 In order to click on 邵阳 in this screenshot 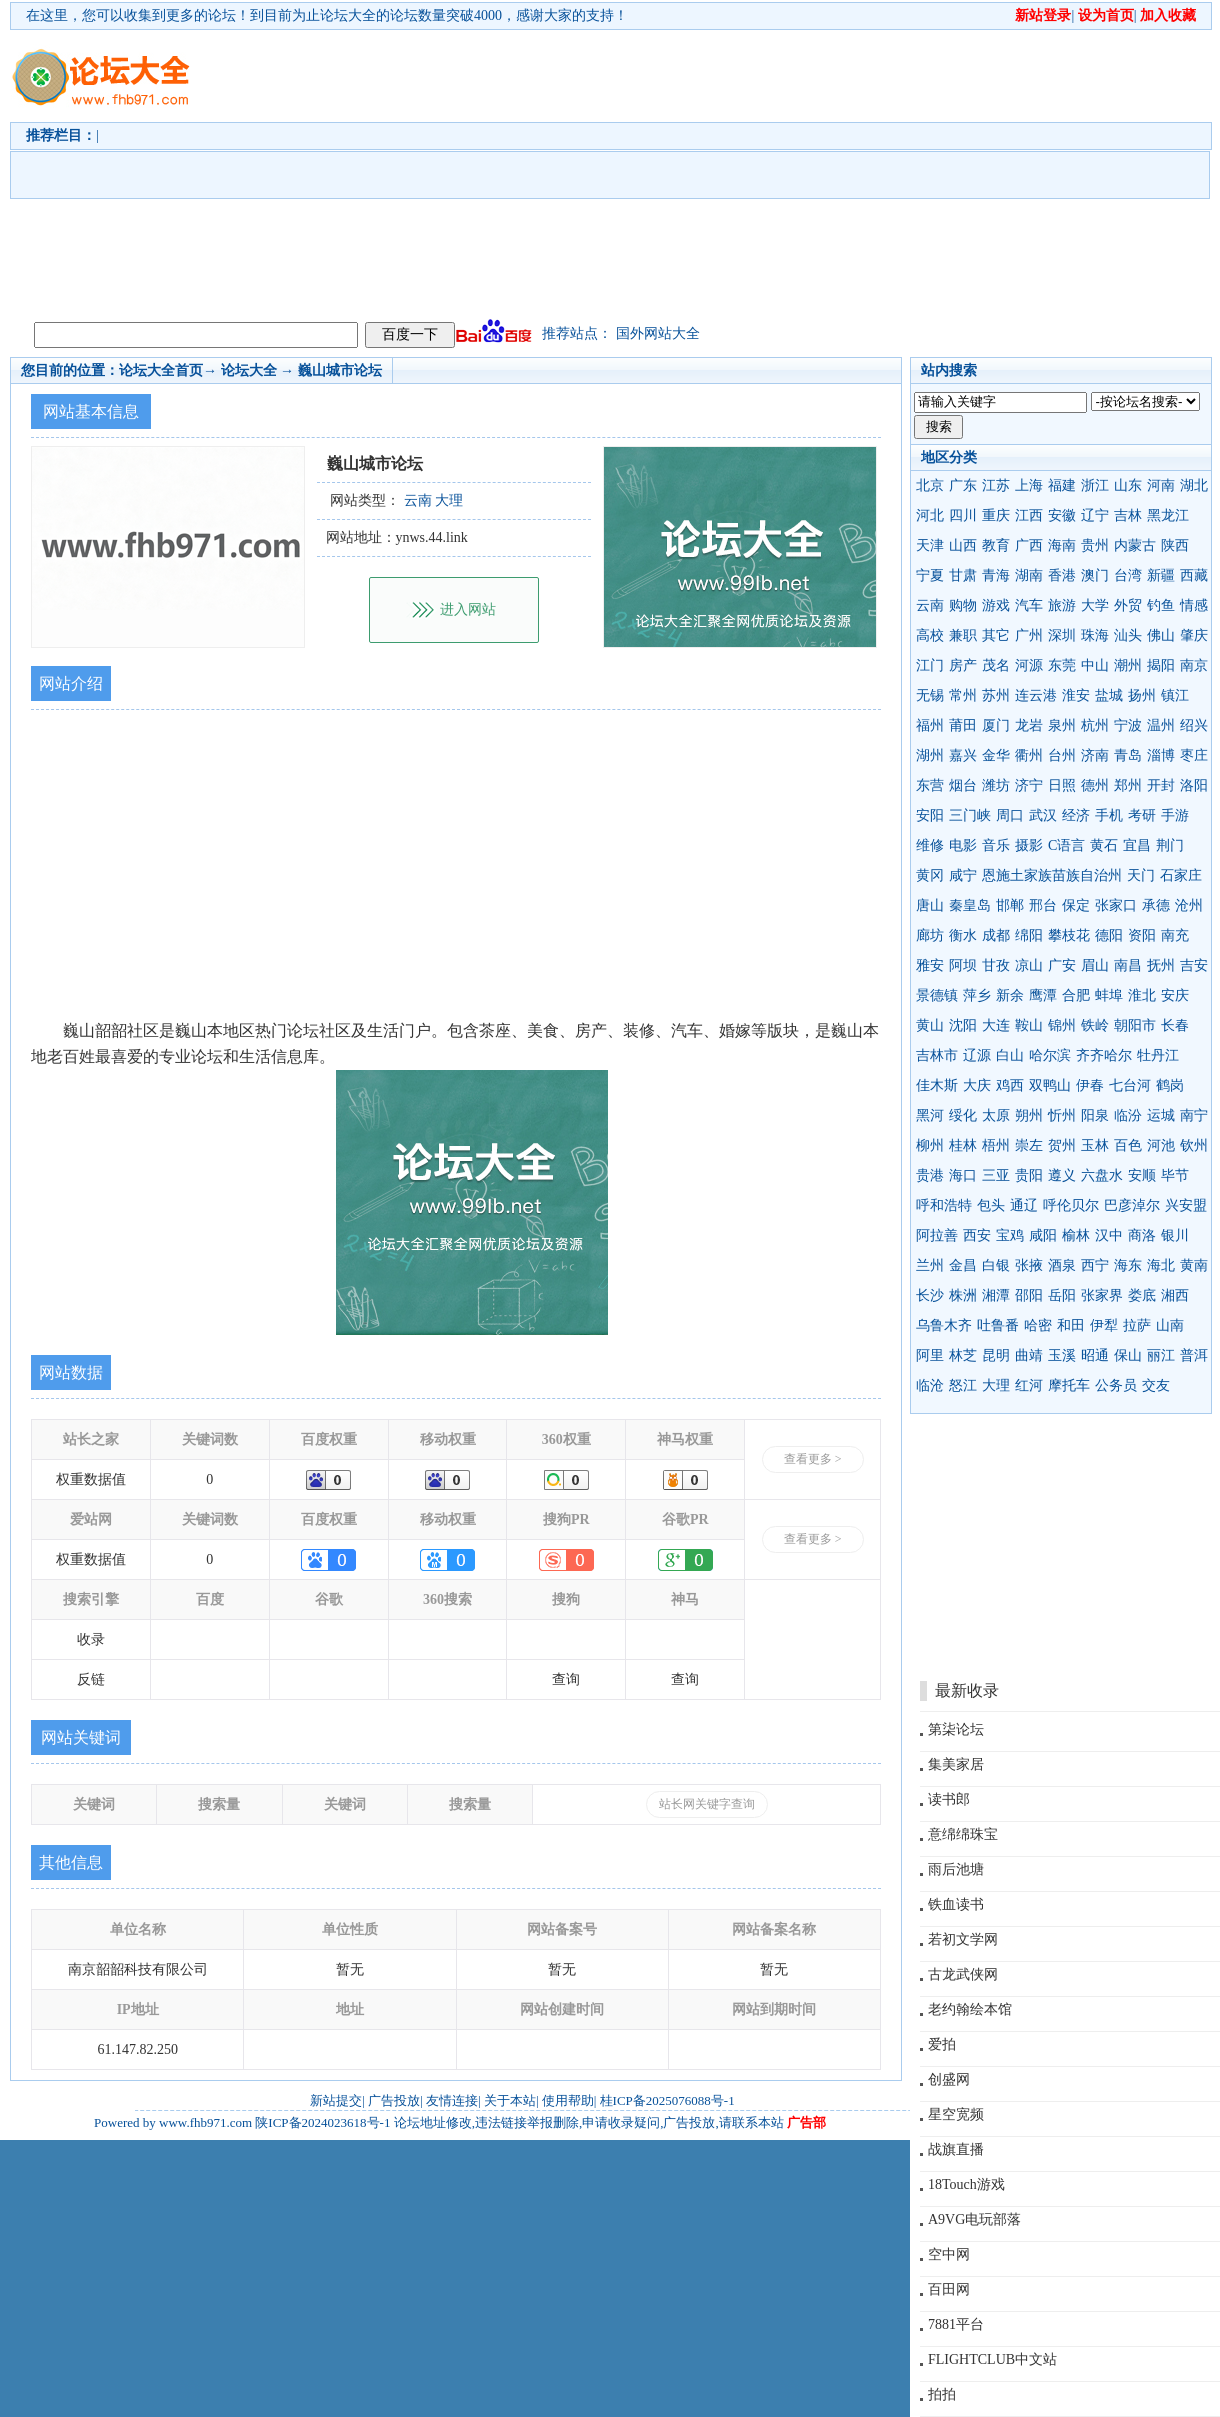, I will do `click(1029, 1295)`.